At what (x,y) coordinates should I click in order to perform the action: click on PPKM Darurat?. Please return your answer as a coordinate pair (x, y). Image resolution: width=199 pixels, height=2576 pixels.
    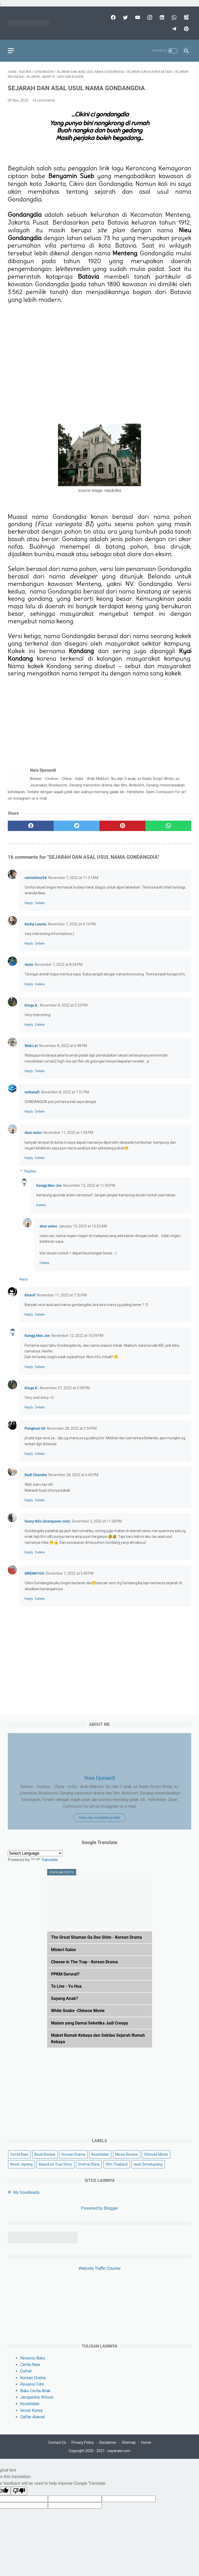
    Looking at the image, I should click on (65, 1974).